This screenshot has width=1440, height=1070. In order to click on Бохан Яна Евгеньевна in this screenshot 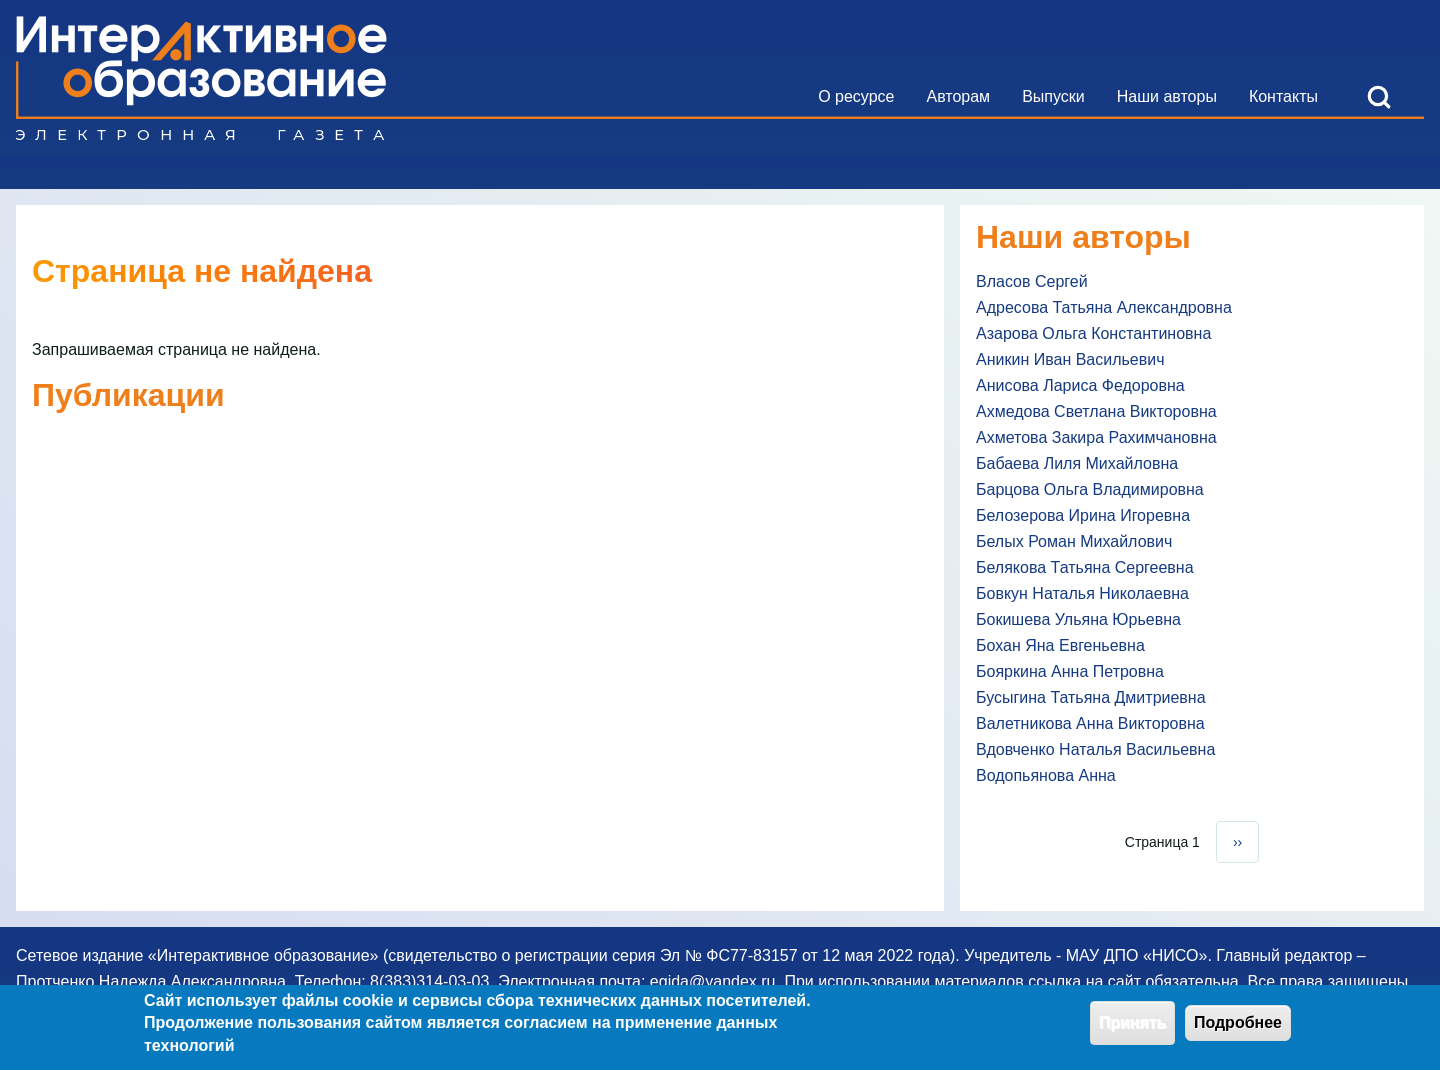, I will do `click(1060, 645)`.